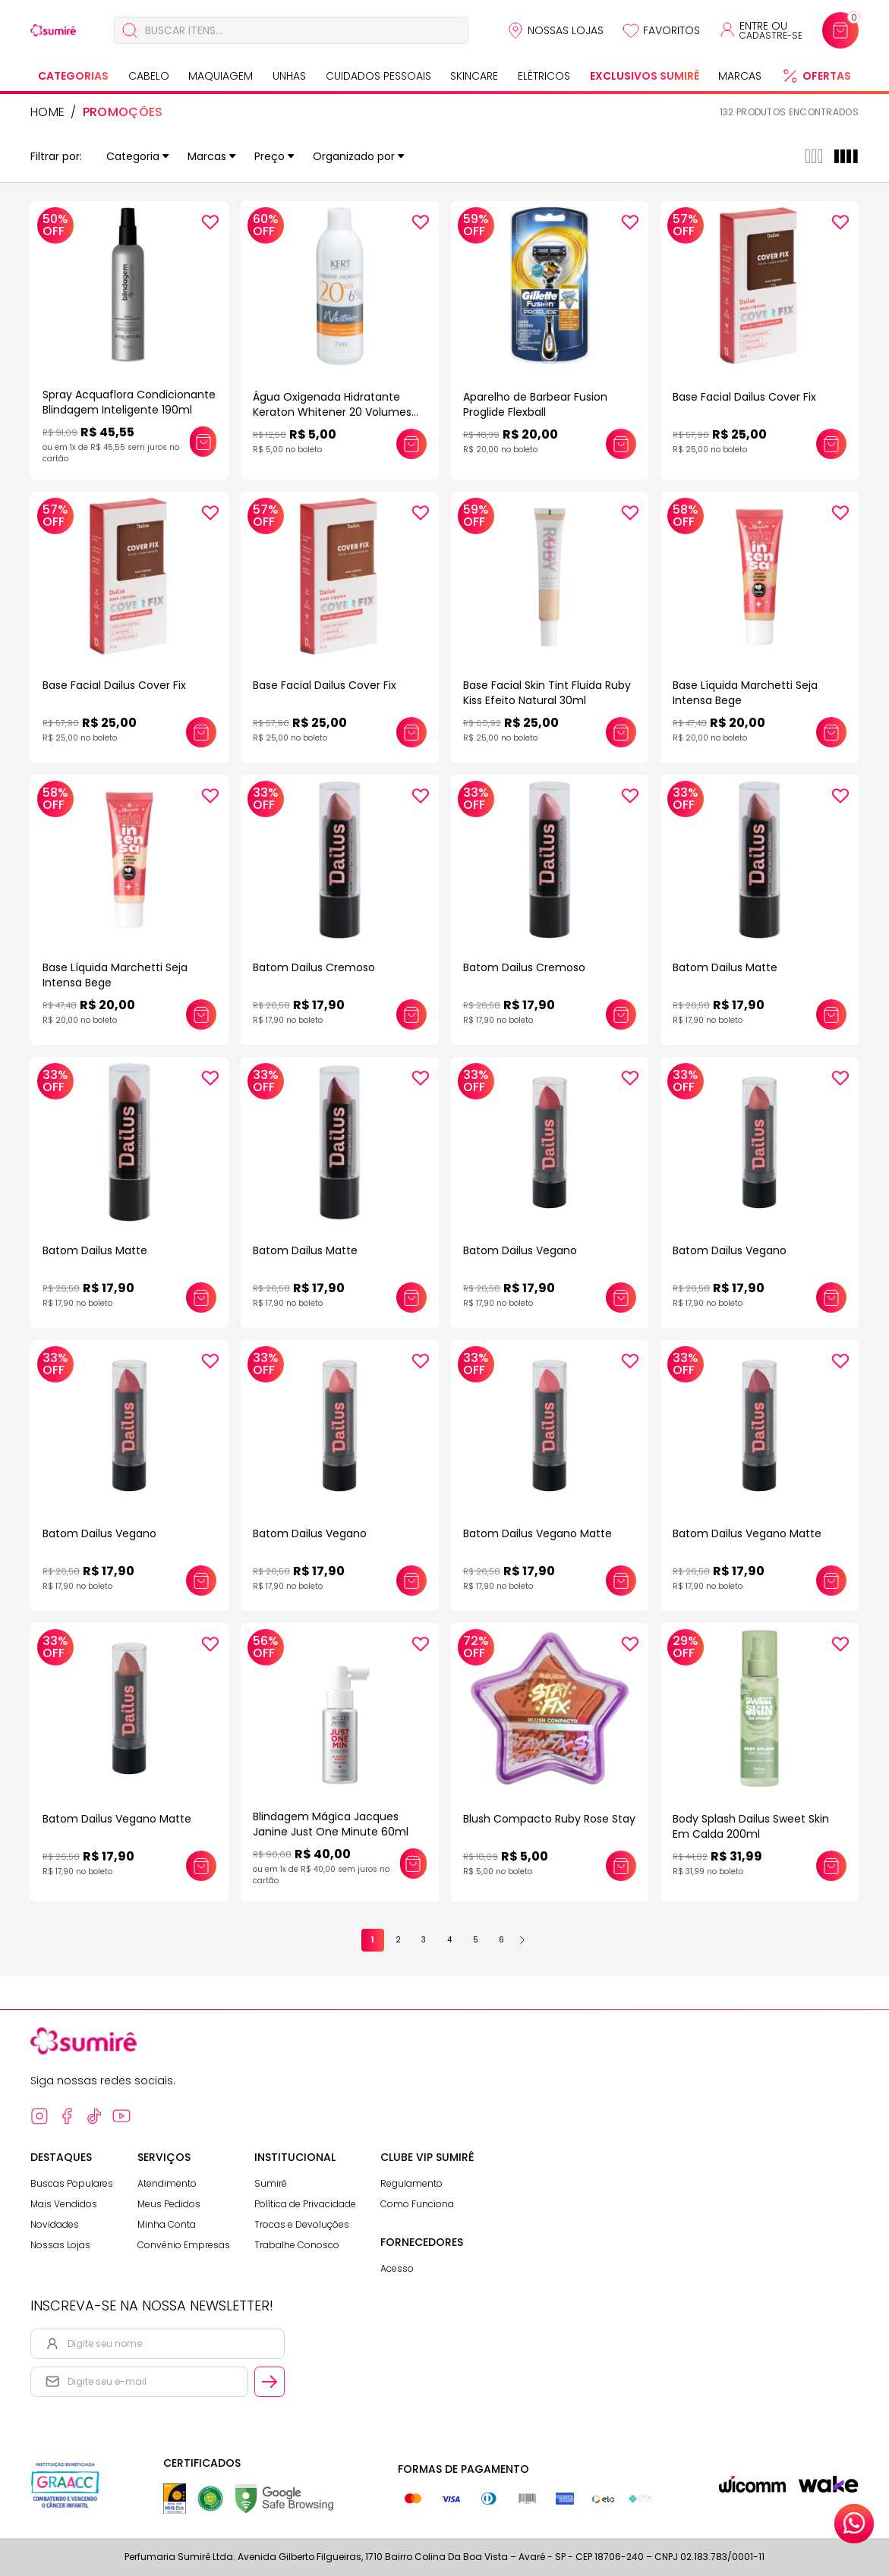  I want to click on Como Funciona, so click(417, 2203).